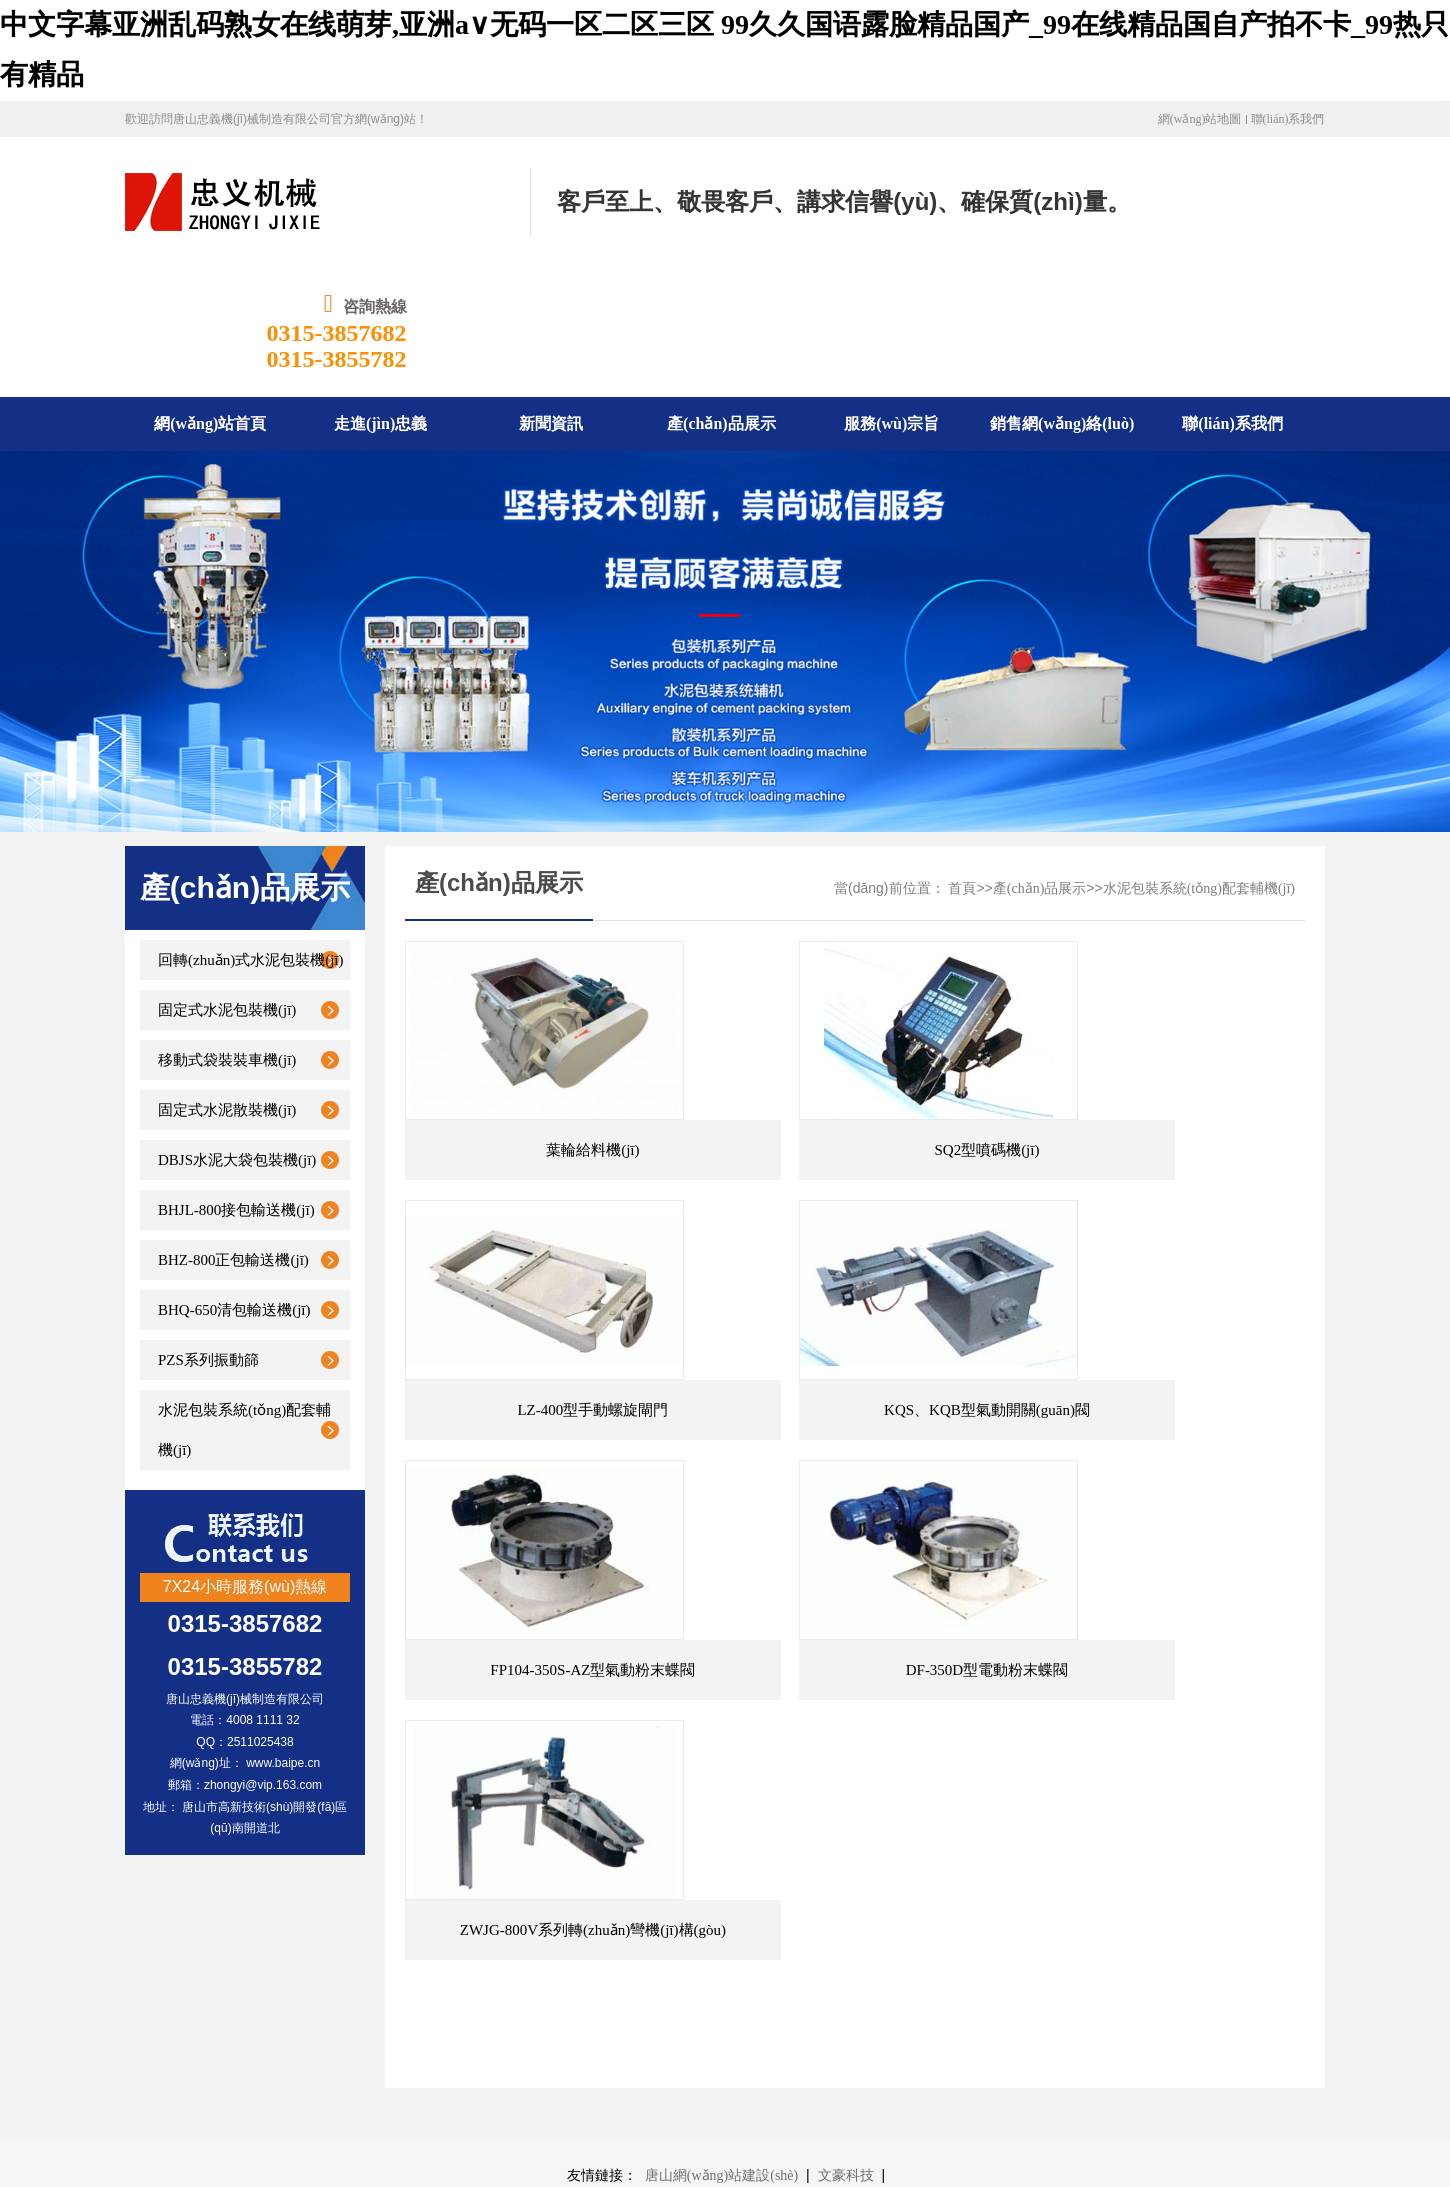  What do you see at coordinates (454, 2075) in the screenshot?
I see `冀ICP備19030971號-1` at bounding box center [454, 2075].